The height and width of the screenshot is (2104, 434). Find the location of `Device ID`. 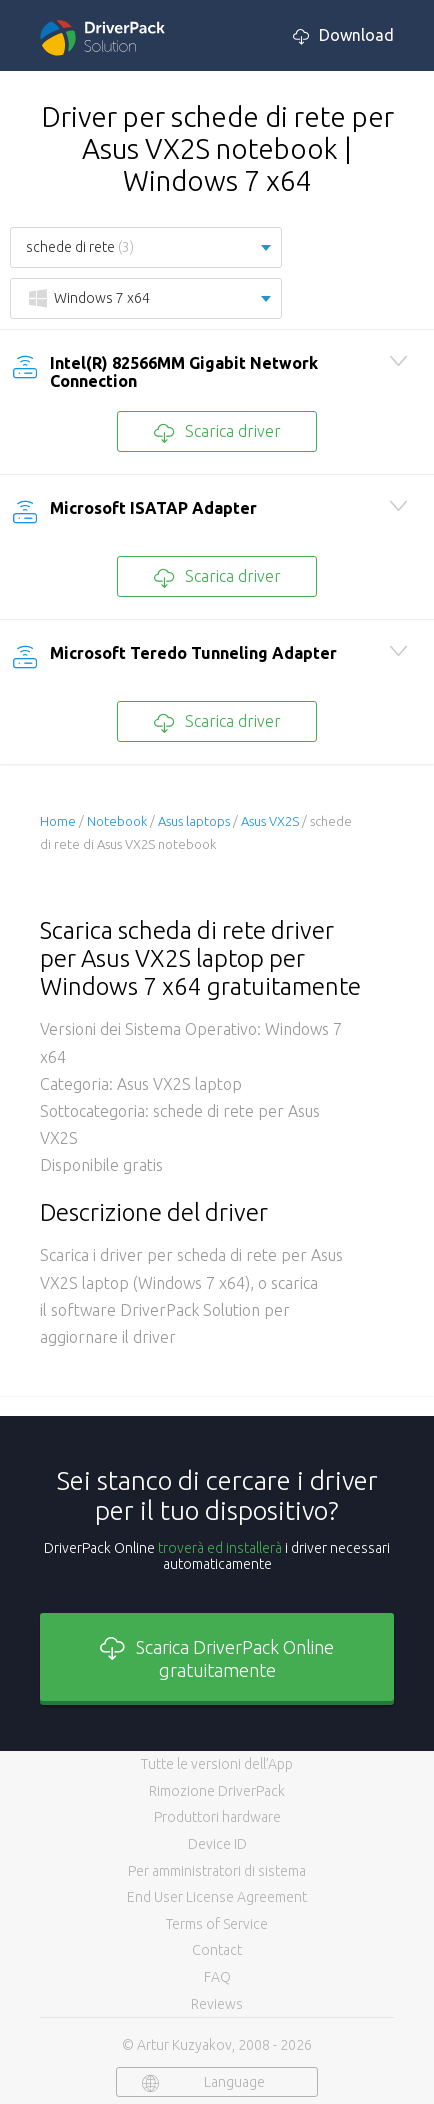

Device ID is located at coordinates (217, 1844).